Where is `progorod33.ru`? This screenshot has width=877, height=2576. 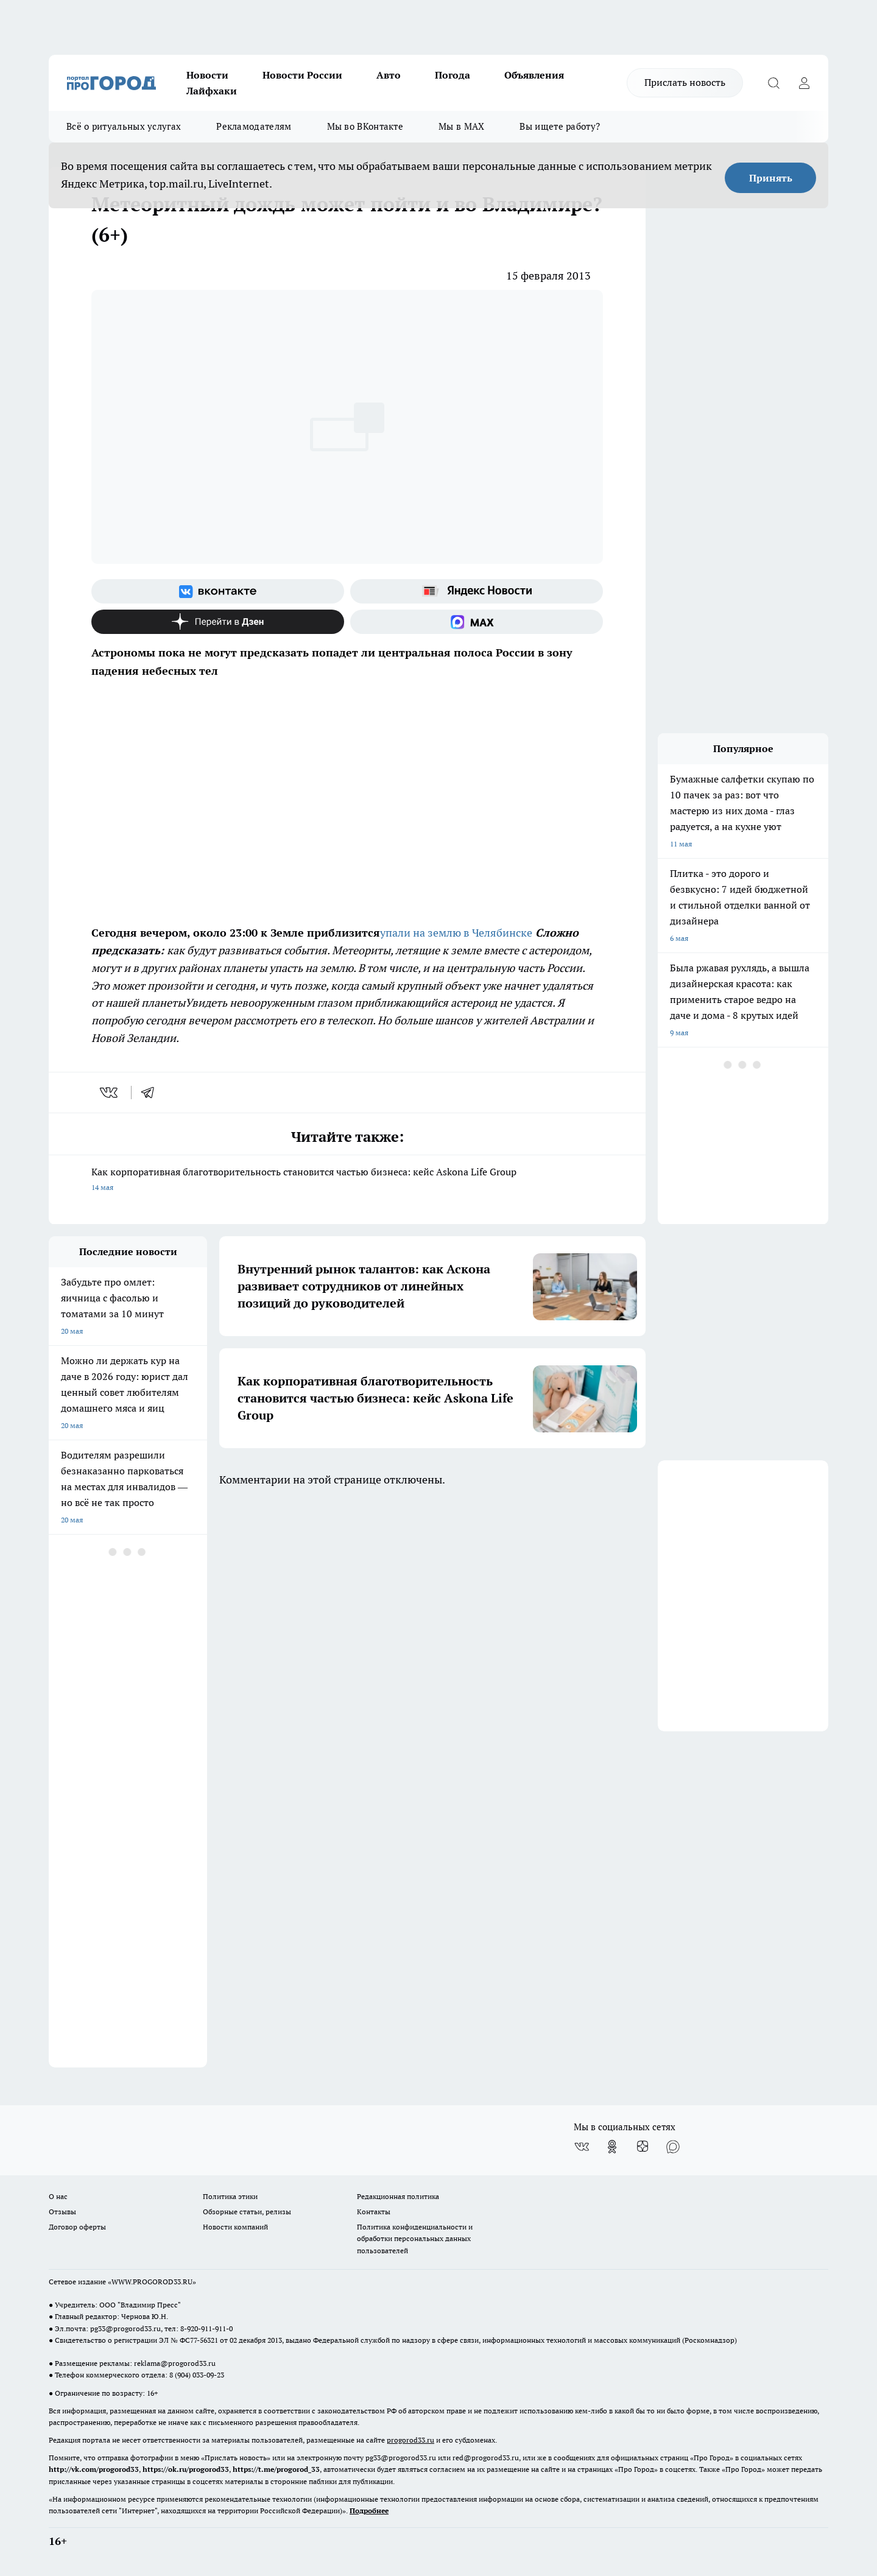
progorod33.ru is located at coordinates (410, 2439).